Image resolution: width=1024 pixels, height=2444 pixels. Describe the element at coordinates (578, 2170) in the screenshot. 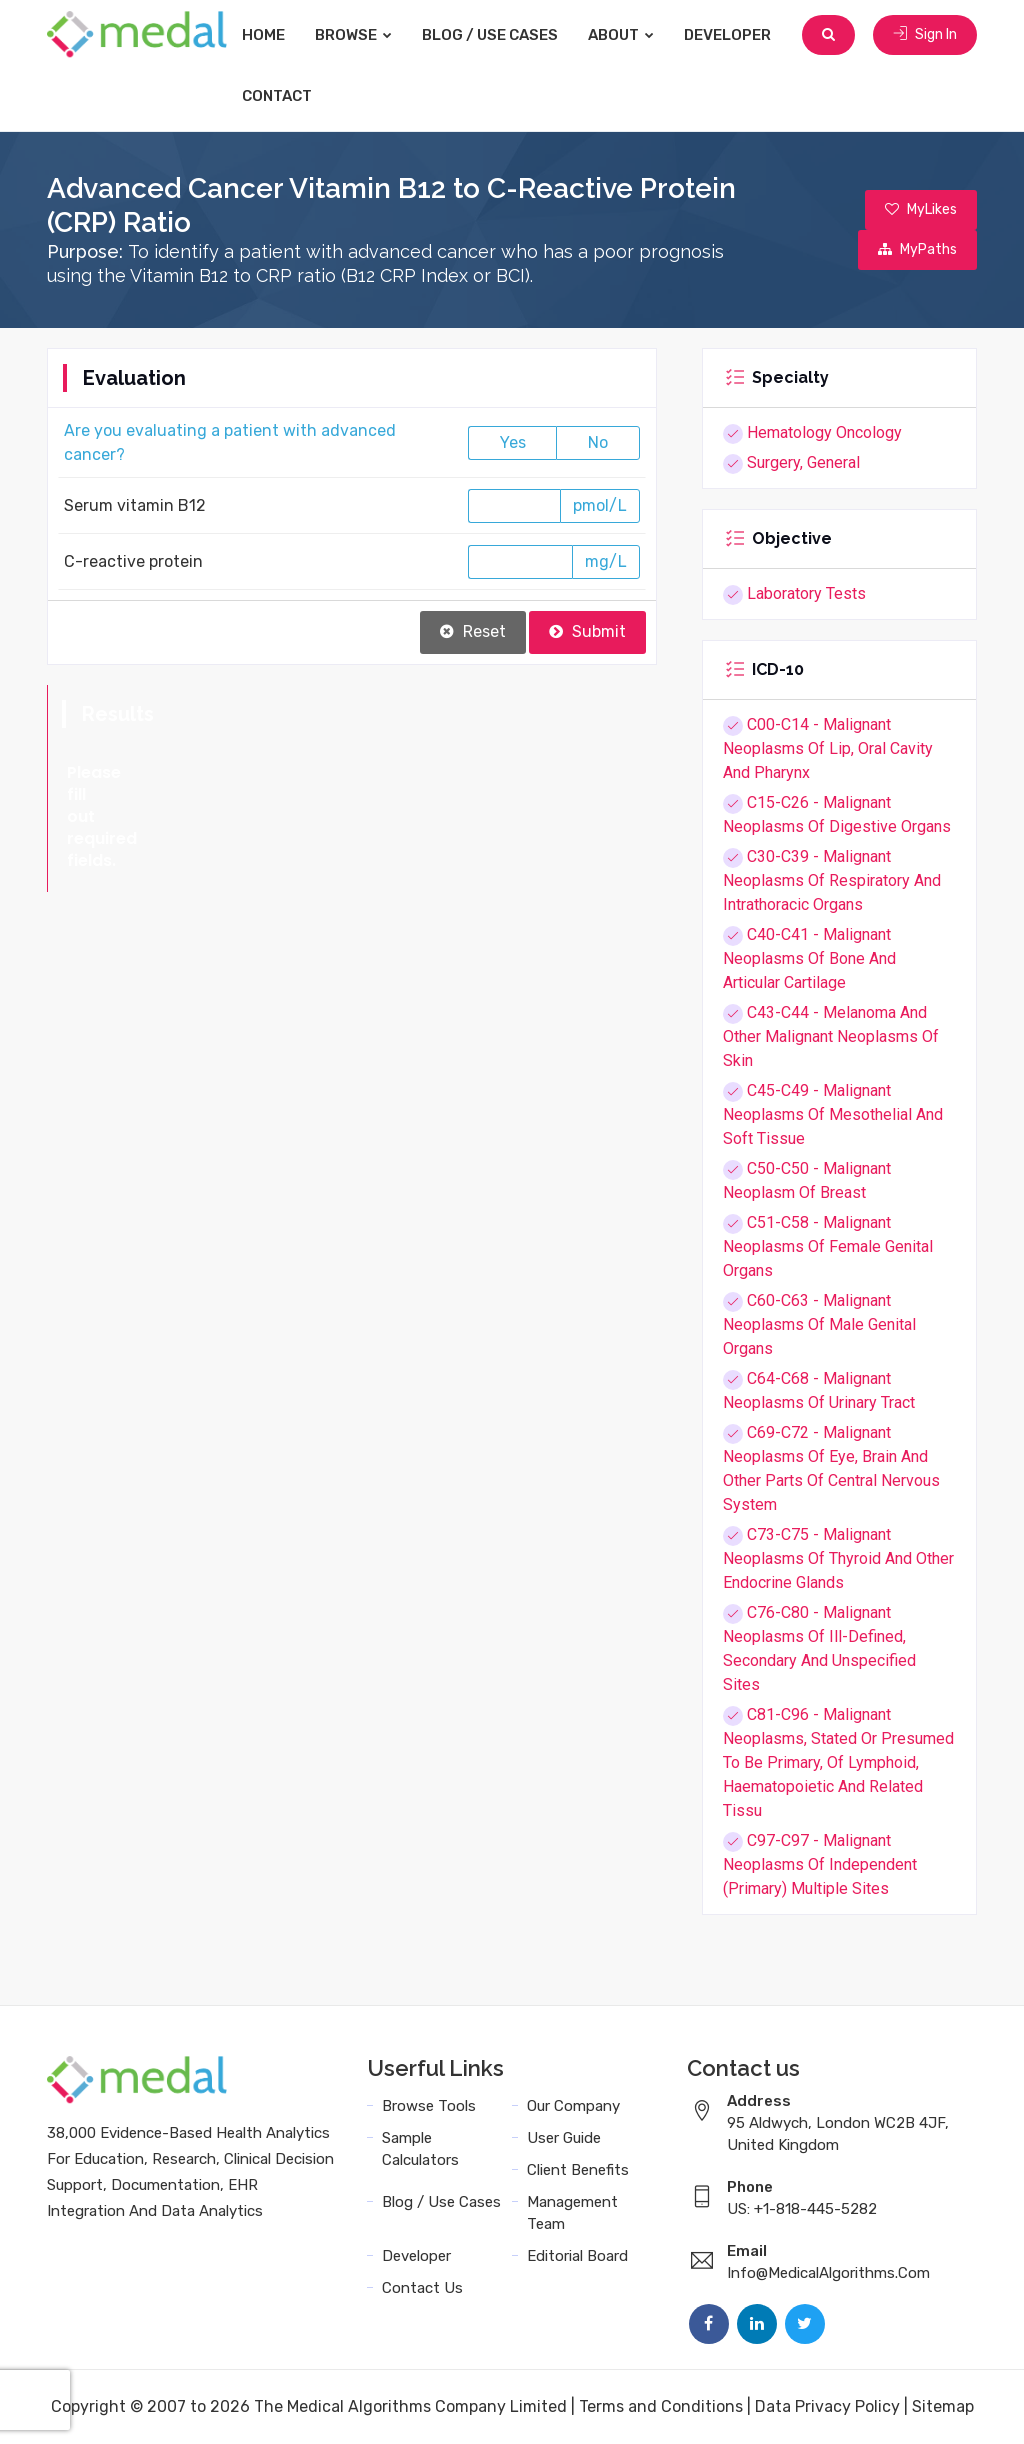

I see `Client Benefits` at that location.